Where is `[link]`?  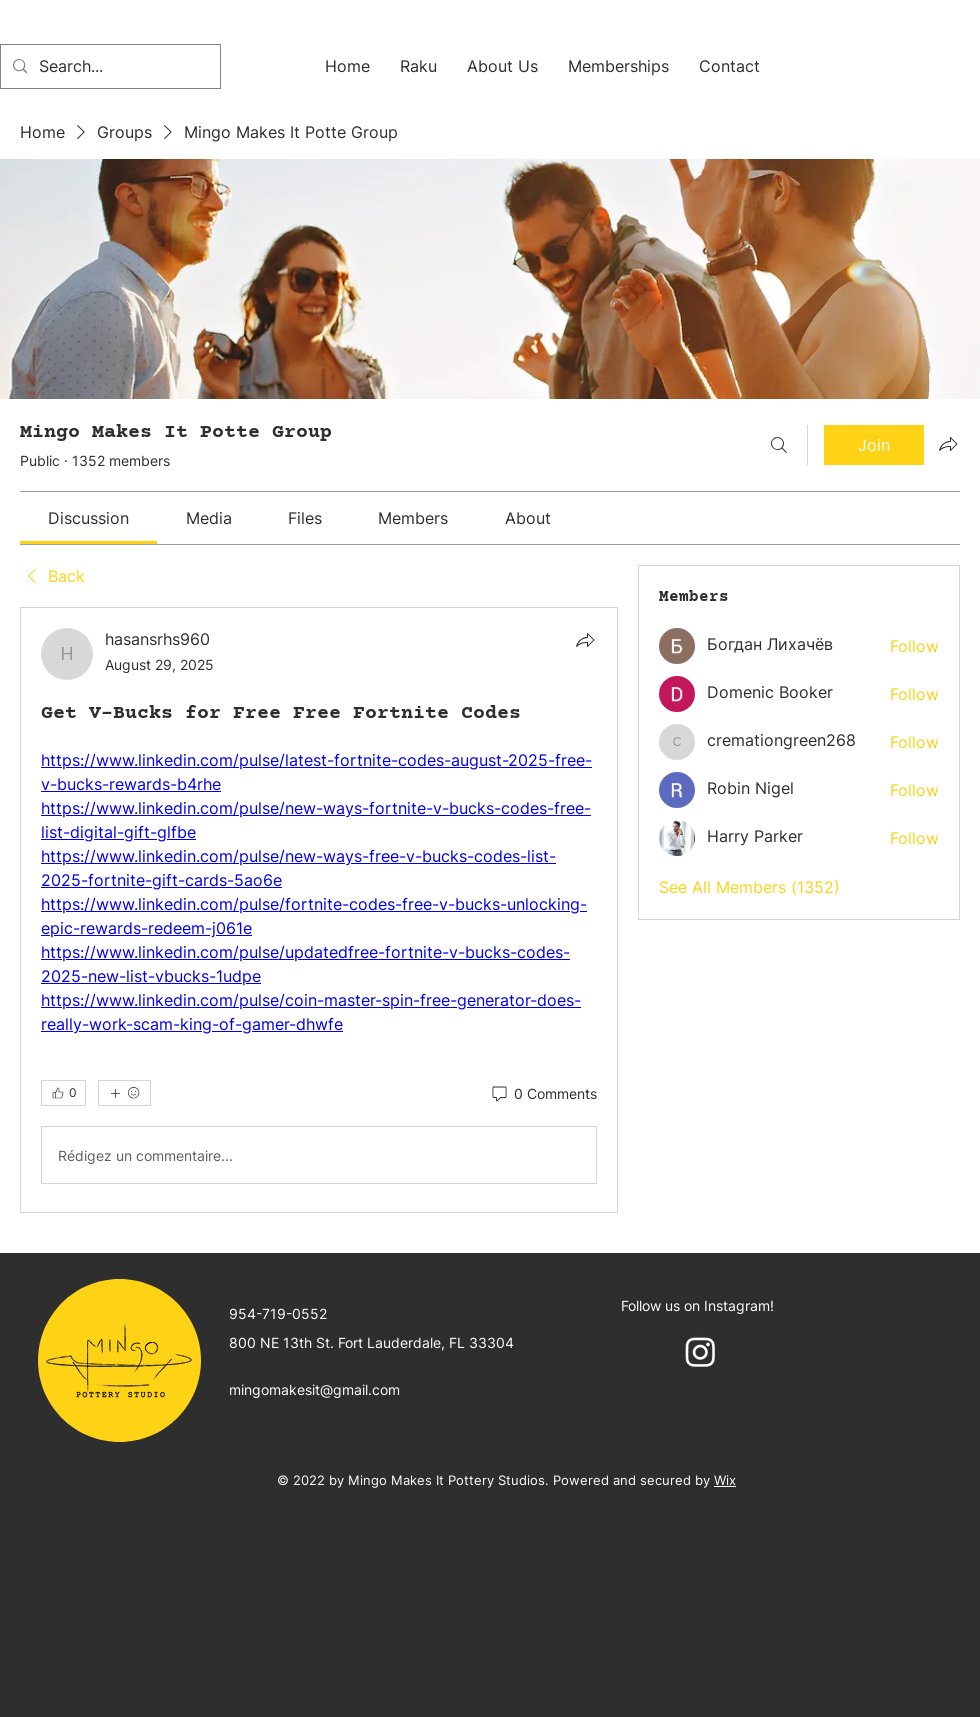 [link] is located at coordinates (88, 518).